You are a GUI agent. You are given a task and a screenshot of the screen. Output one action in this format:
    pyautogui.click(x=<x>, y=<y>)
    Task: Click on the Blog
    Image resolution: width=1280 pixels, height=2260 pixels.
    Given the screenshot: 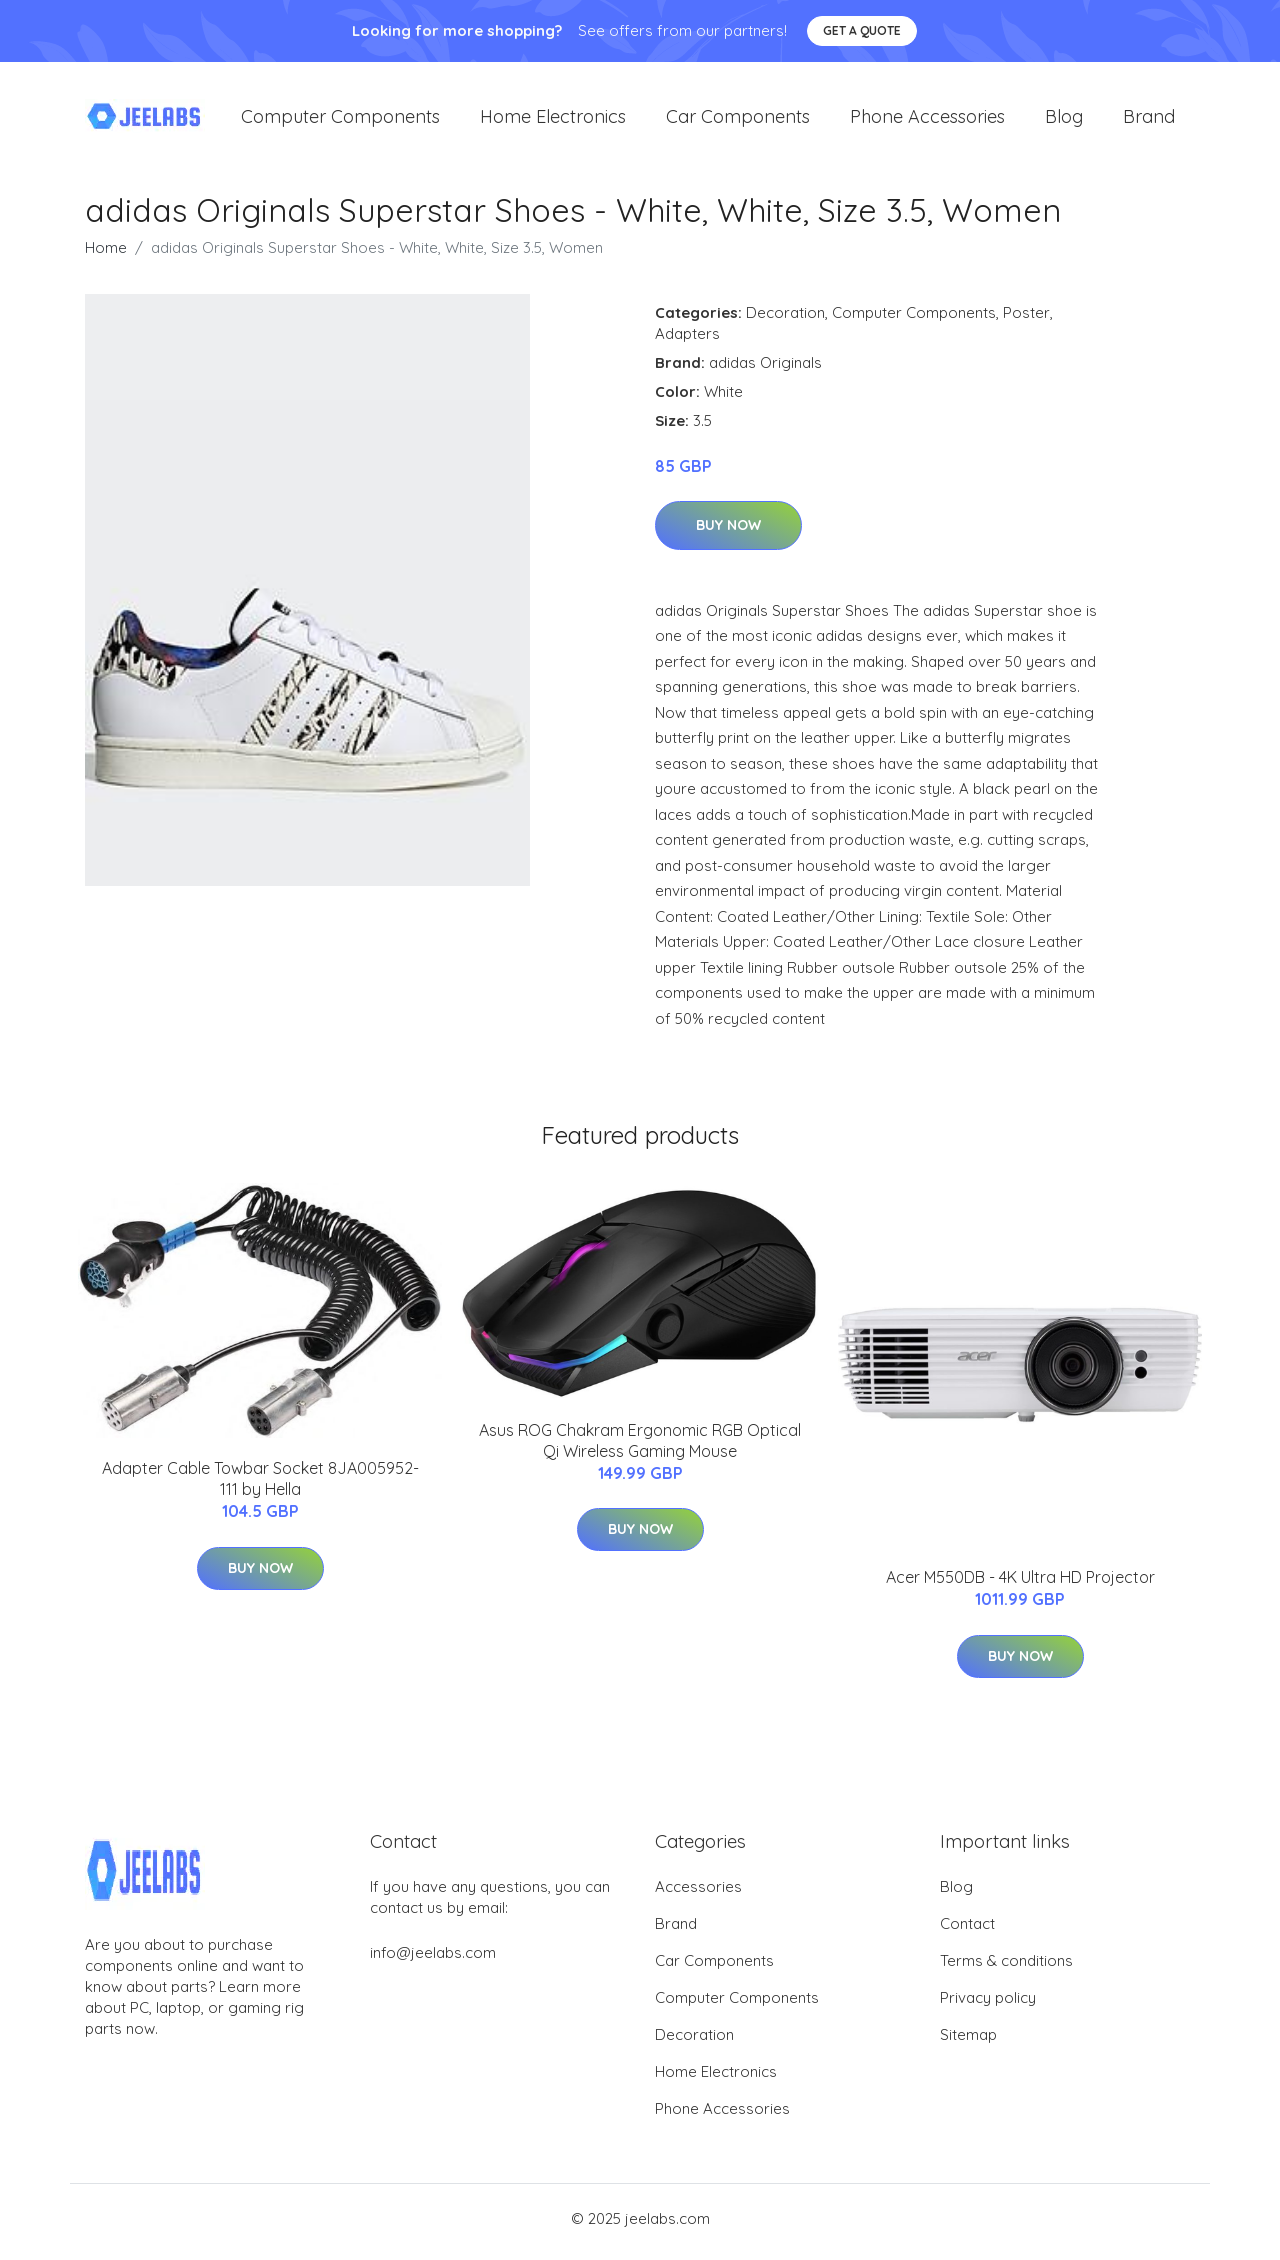 What is the action you would take?
    pyautogui.click(x=1064, y=119)
    